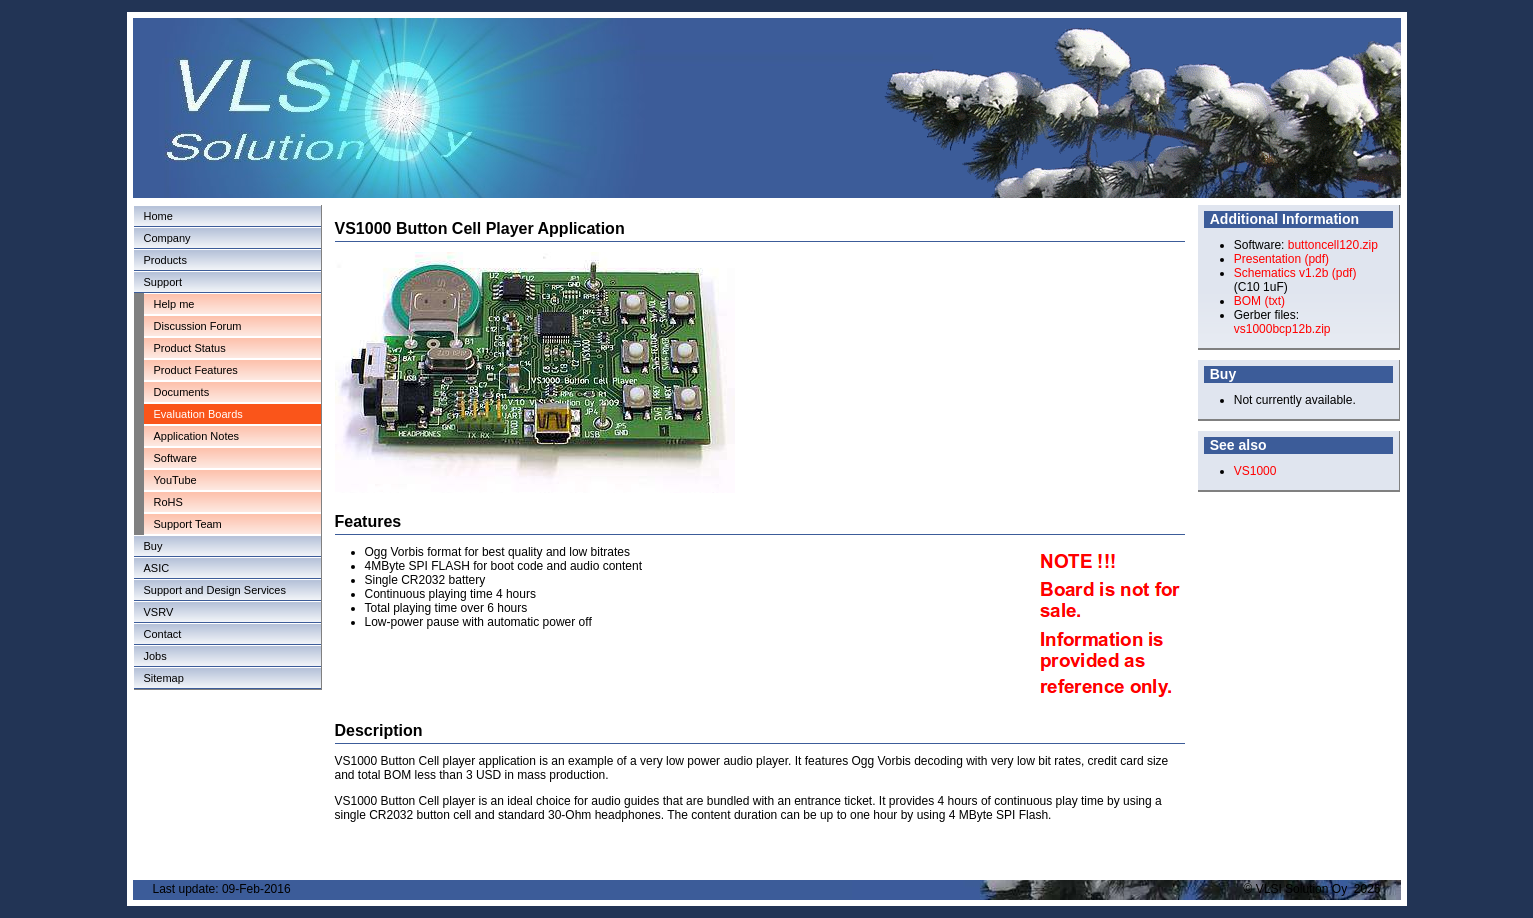 The width and height of the screenshot is (1533, 918). What do you see at coordinates (198, 414) in the screenshot?
I see `Evaluation Boards` at bounding box center [198, 414].